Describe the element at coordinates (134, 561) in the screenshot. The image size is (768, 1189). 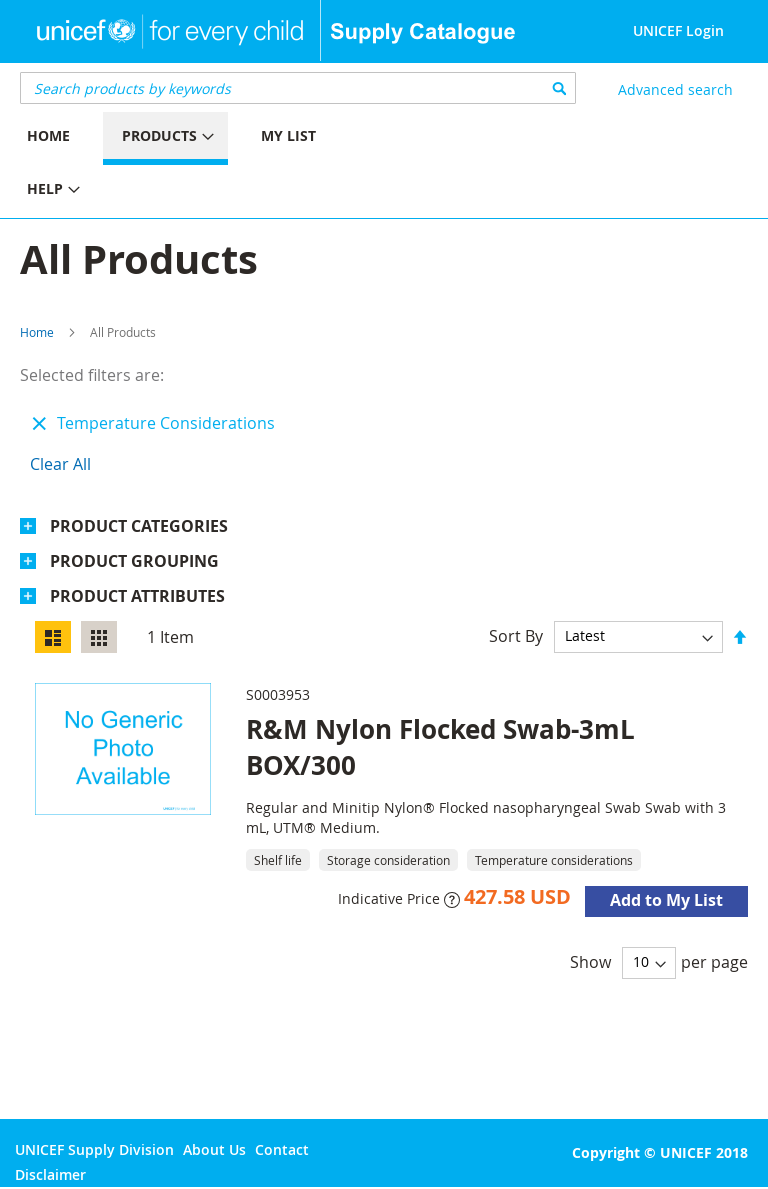
I see `Product Grouping [tab]` at that location.